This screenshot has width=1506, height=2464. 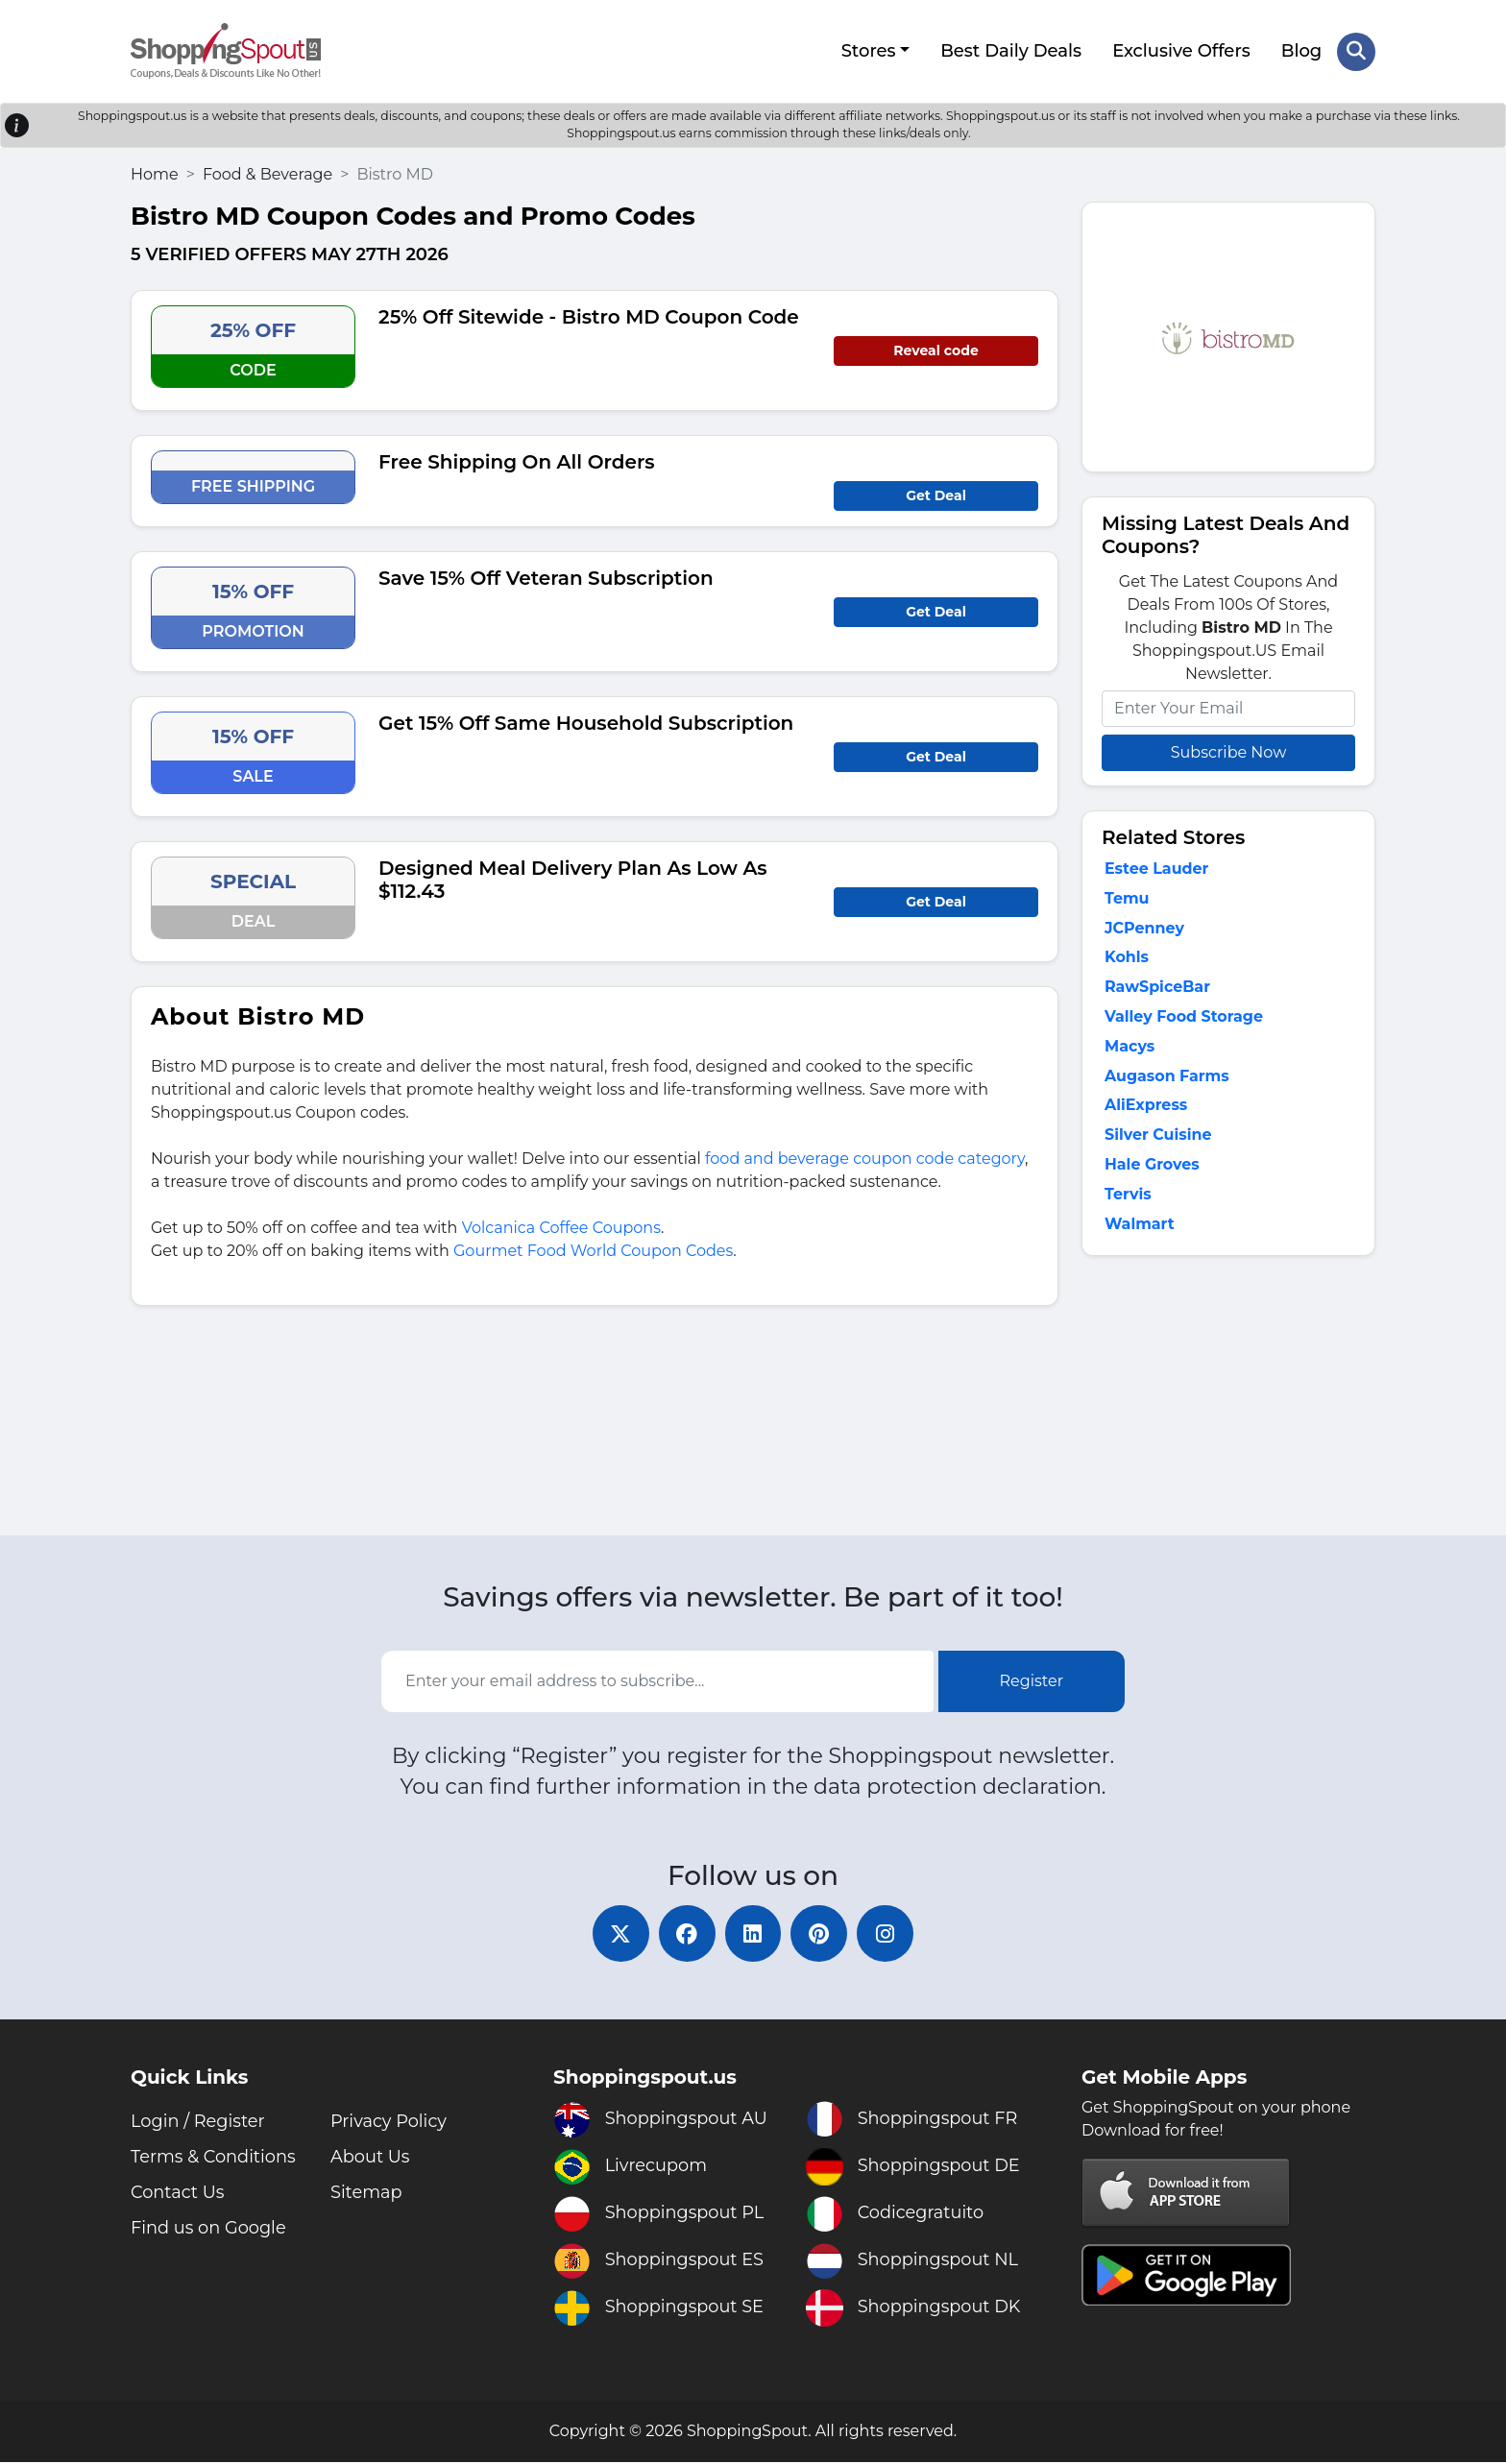 I want to click on Login / Register, so click(x=198, y=2123).